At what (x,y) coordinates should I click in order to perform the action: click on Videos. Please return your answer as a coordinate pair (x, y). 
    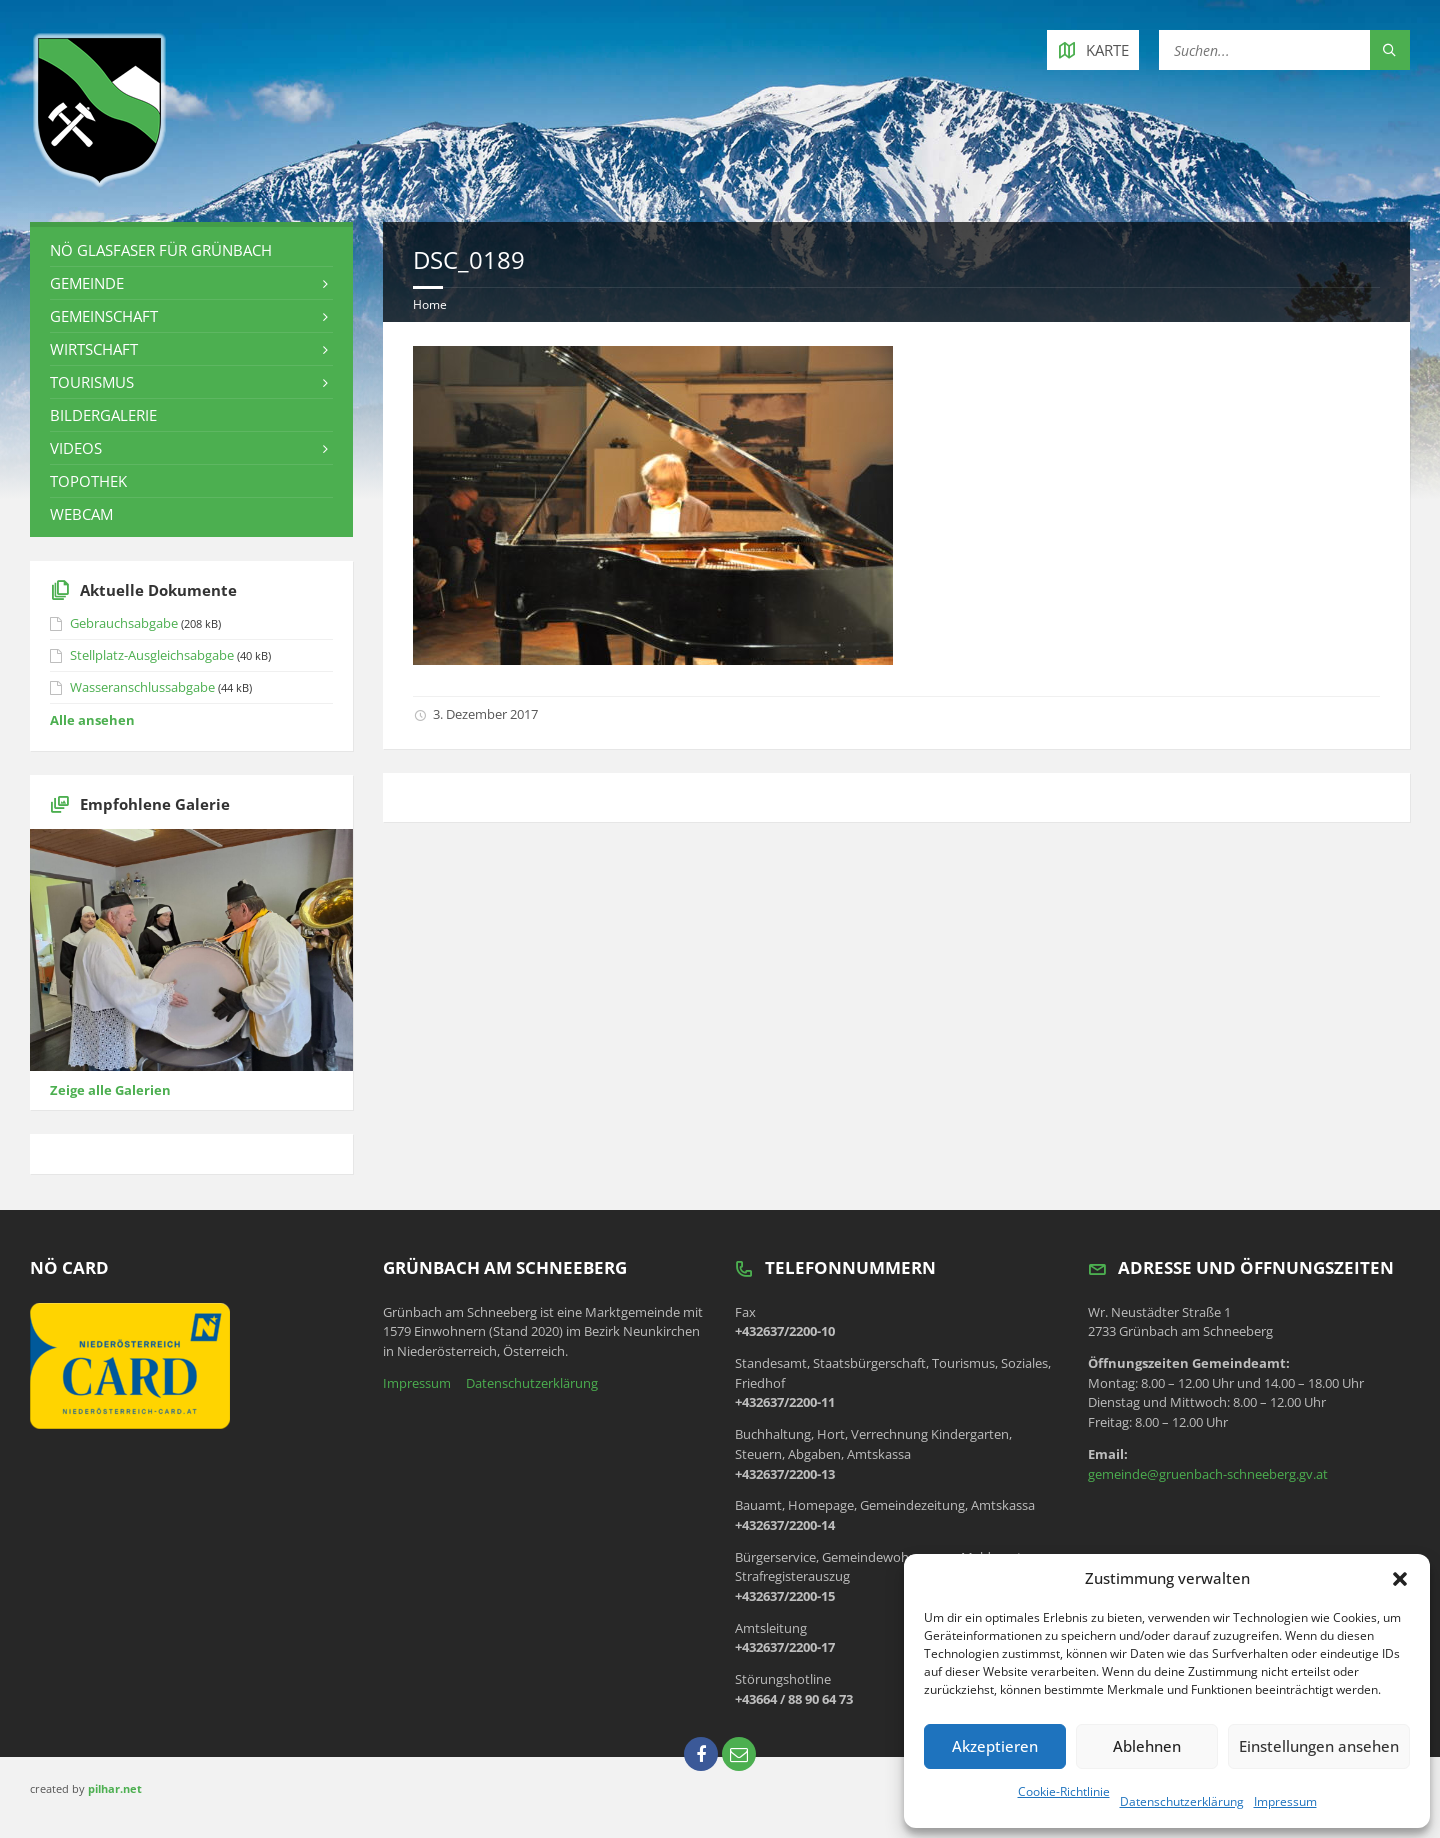
    Looking at the image, I should click on (76, 448).